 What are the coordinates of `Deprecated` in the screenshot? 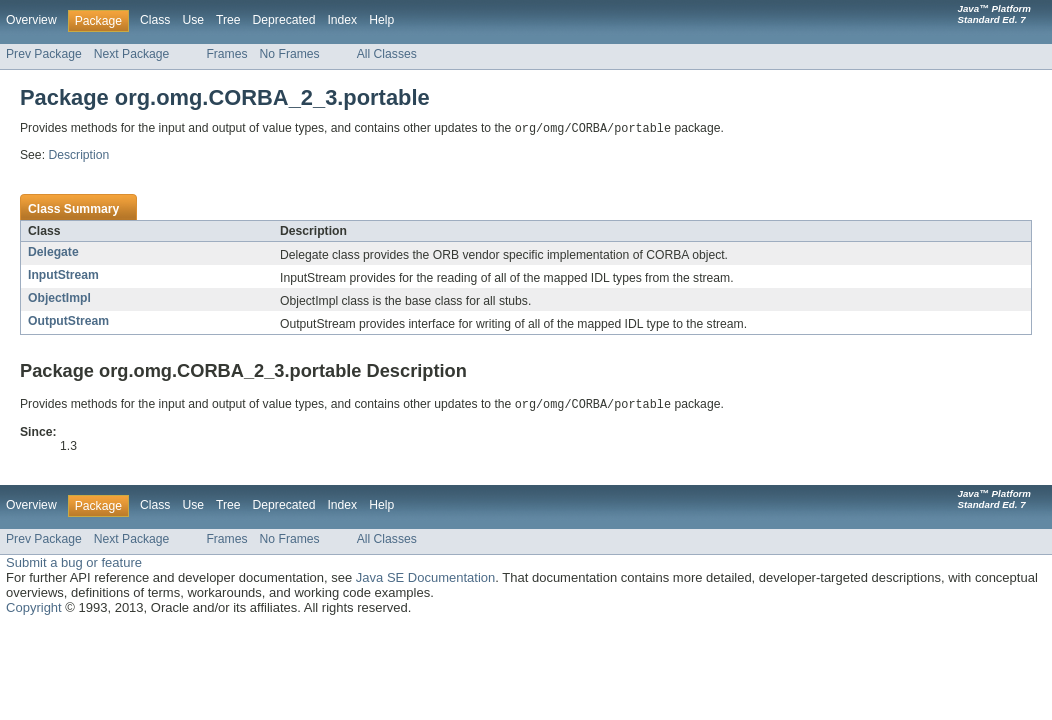 It's located at (284, 20).